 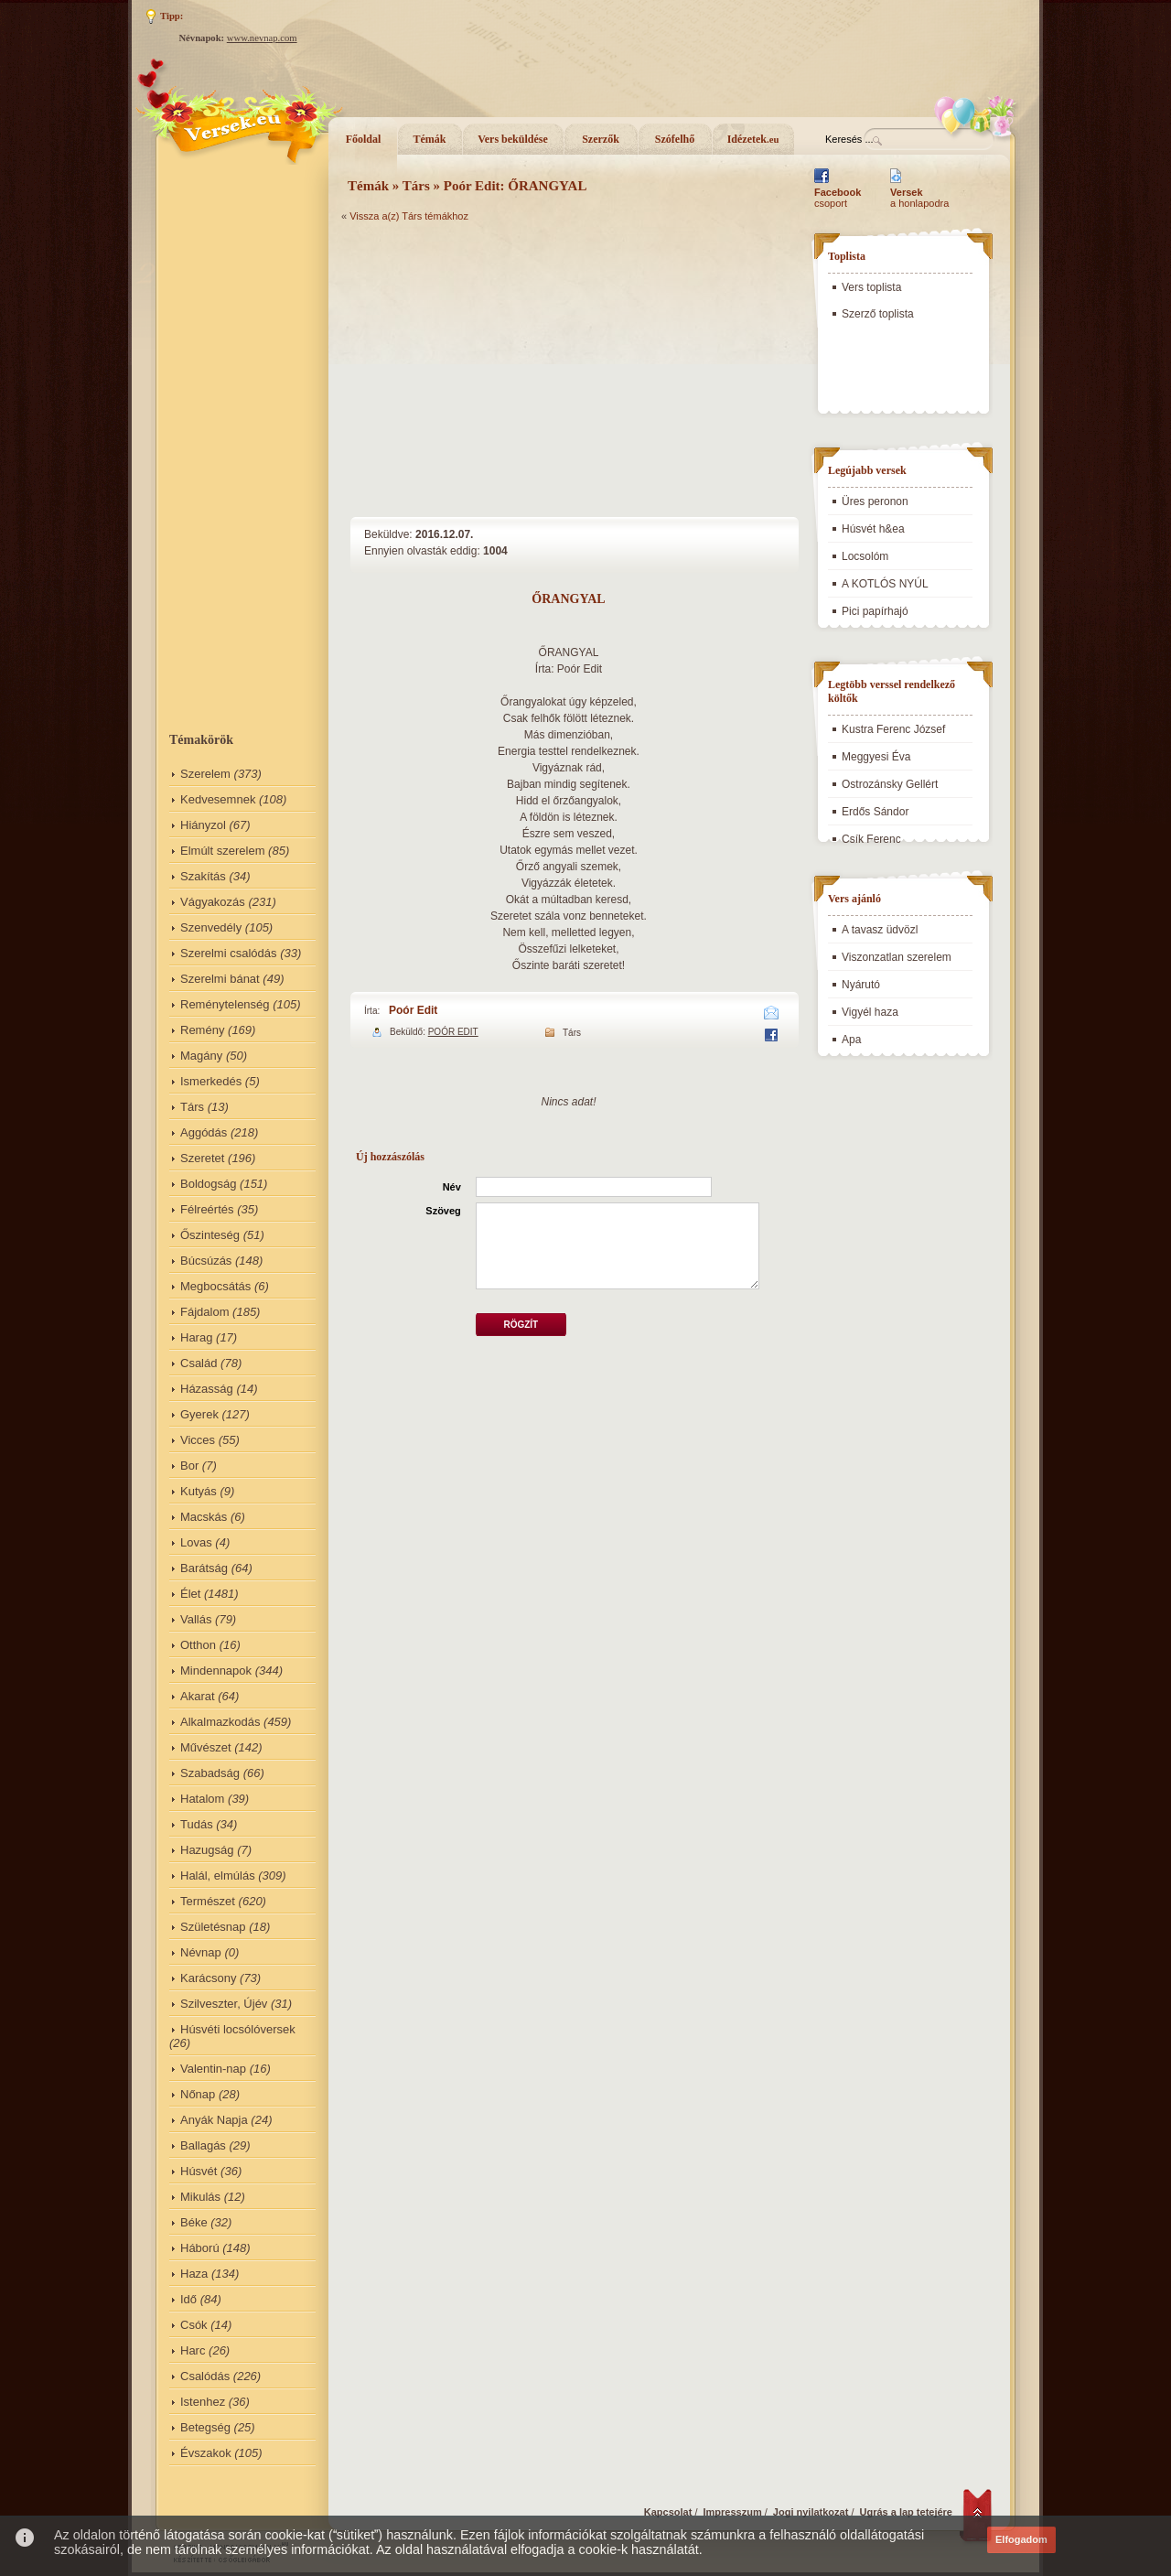 What do you see at coordinates (875, 501) in the screenshot?
I see `Üres peronon` at bounding box center [875, 501].